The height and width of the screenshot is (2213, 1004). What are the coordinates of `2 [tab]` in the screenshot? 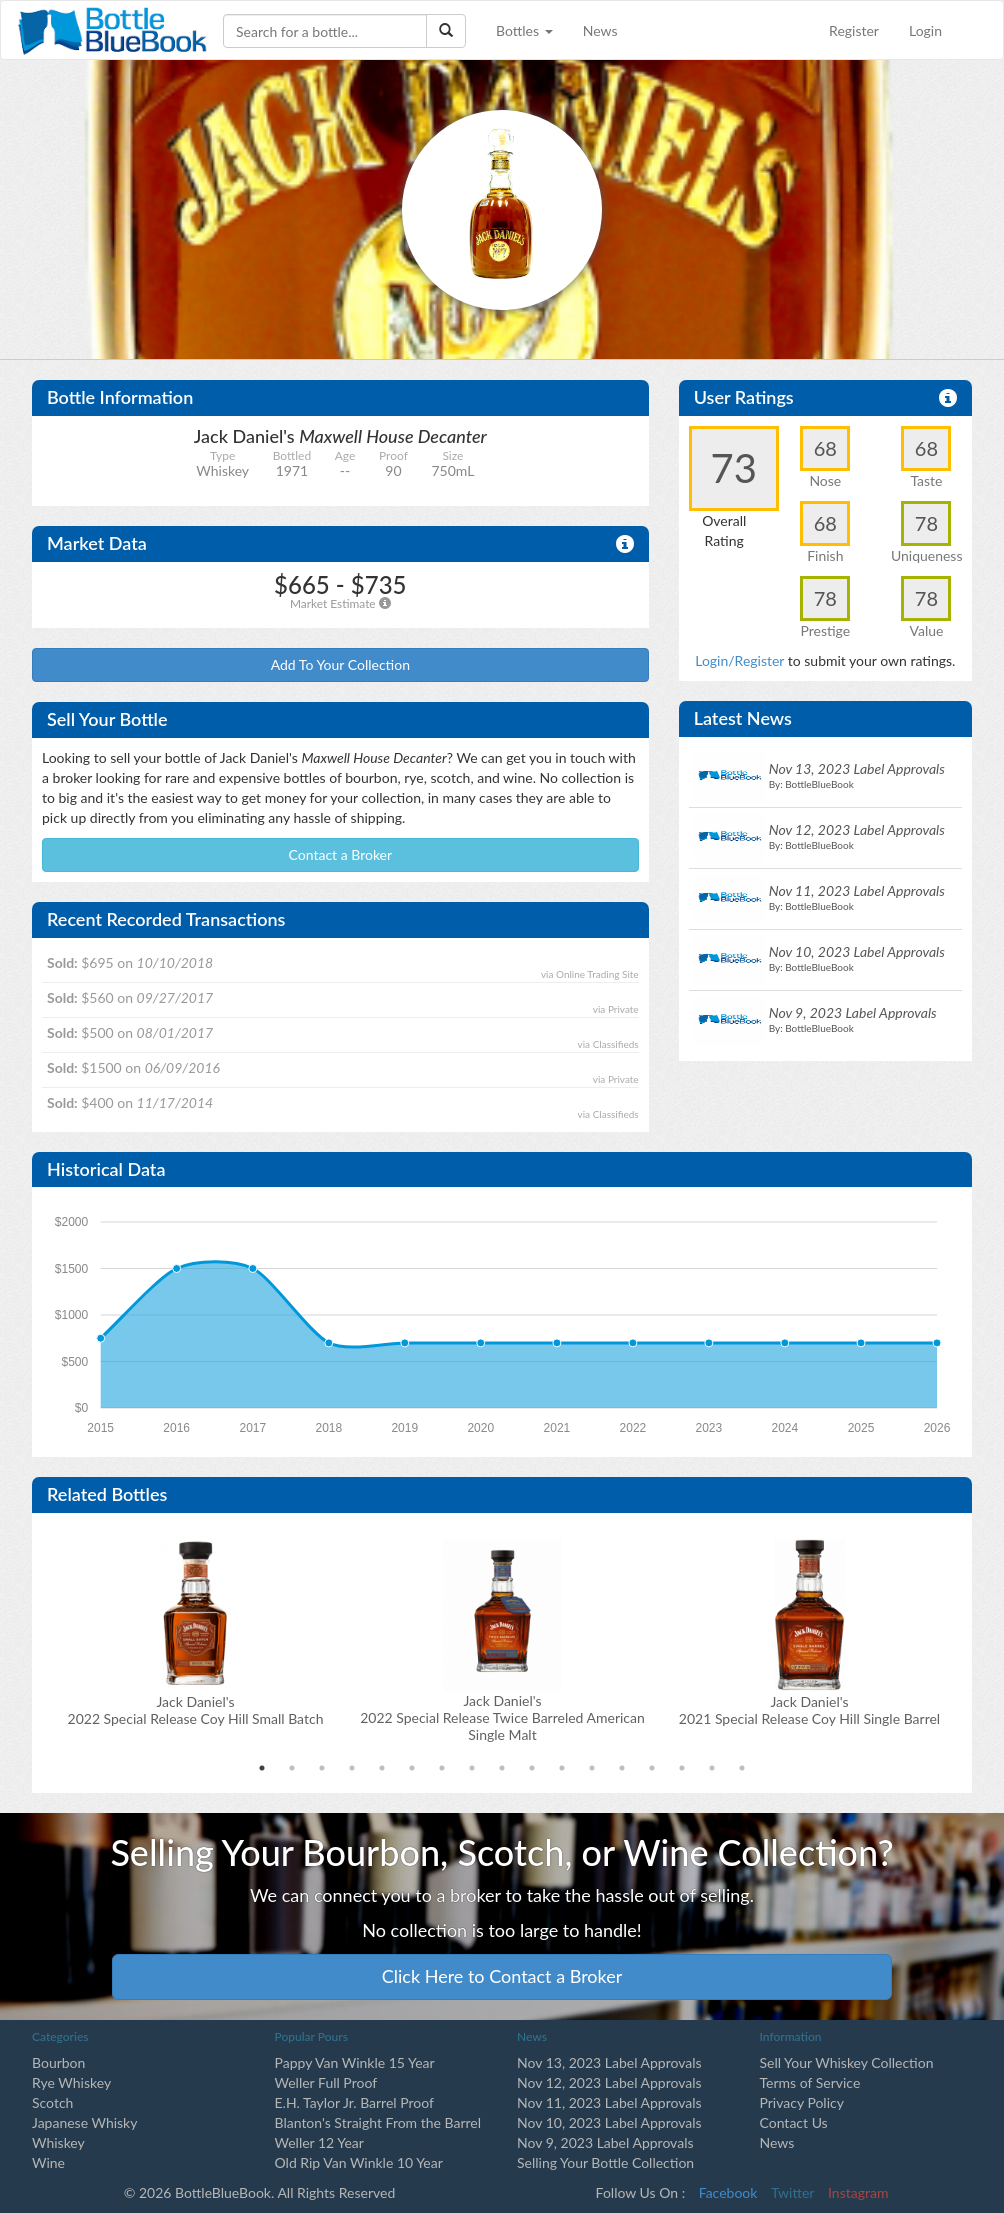 It's located at (292, 1768).